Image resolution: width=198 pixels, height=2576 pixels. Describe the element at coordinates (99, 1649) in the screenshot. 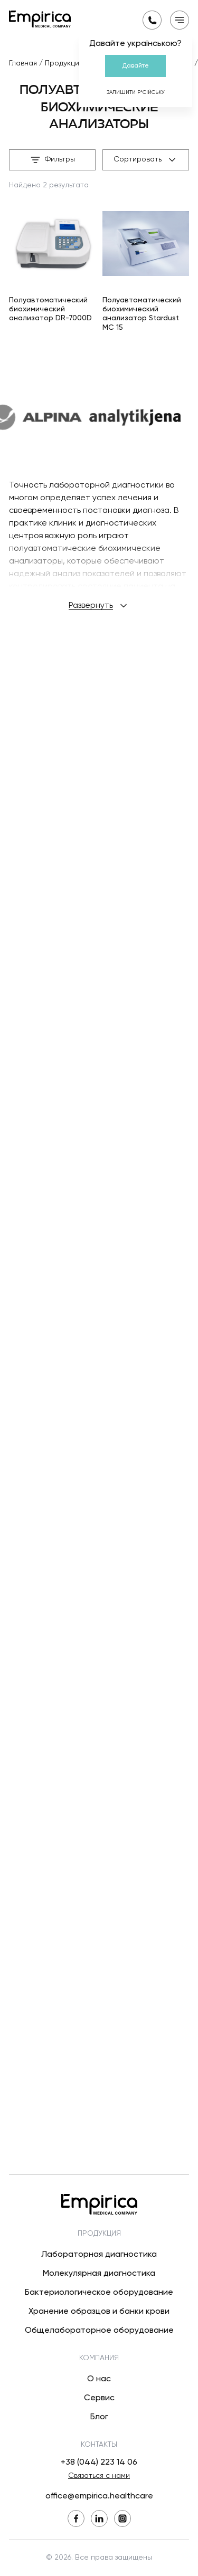

I see `Развернуть` at that location.